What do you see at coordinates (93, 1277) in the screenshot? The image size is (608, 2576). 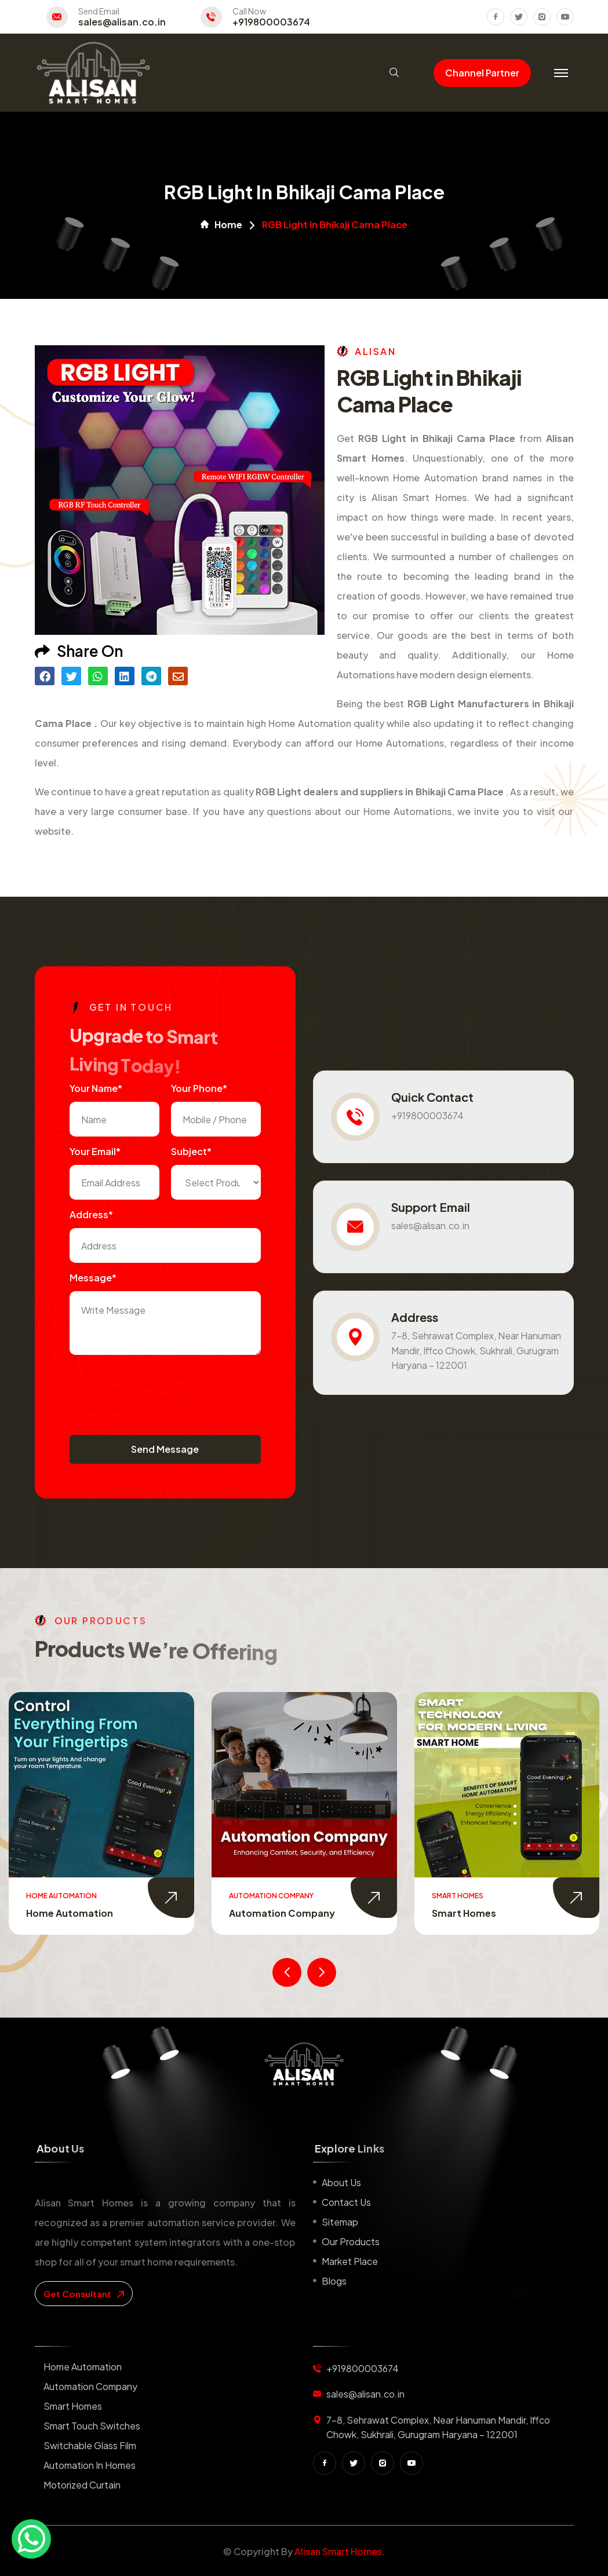 I see `Message*` at bounding box center [93, 1277].